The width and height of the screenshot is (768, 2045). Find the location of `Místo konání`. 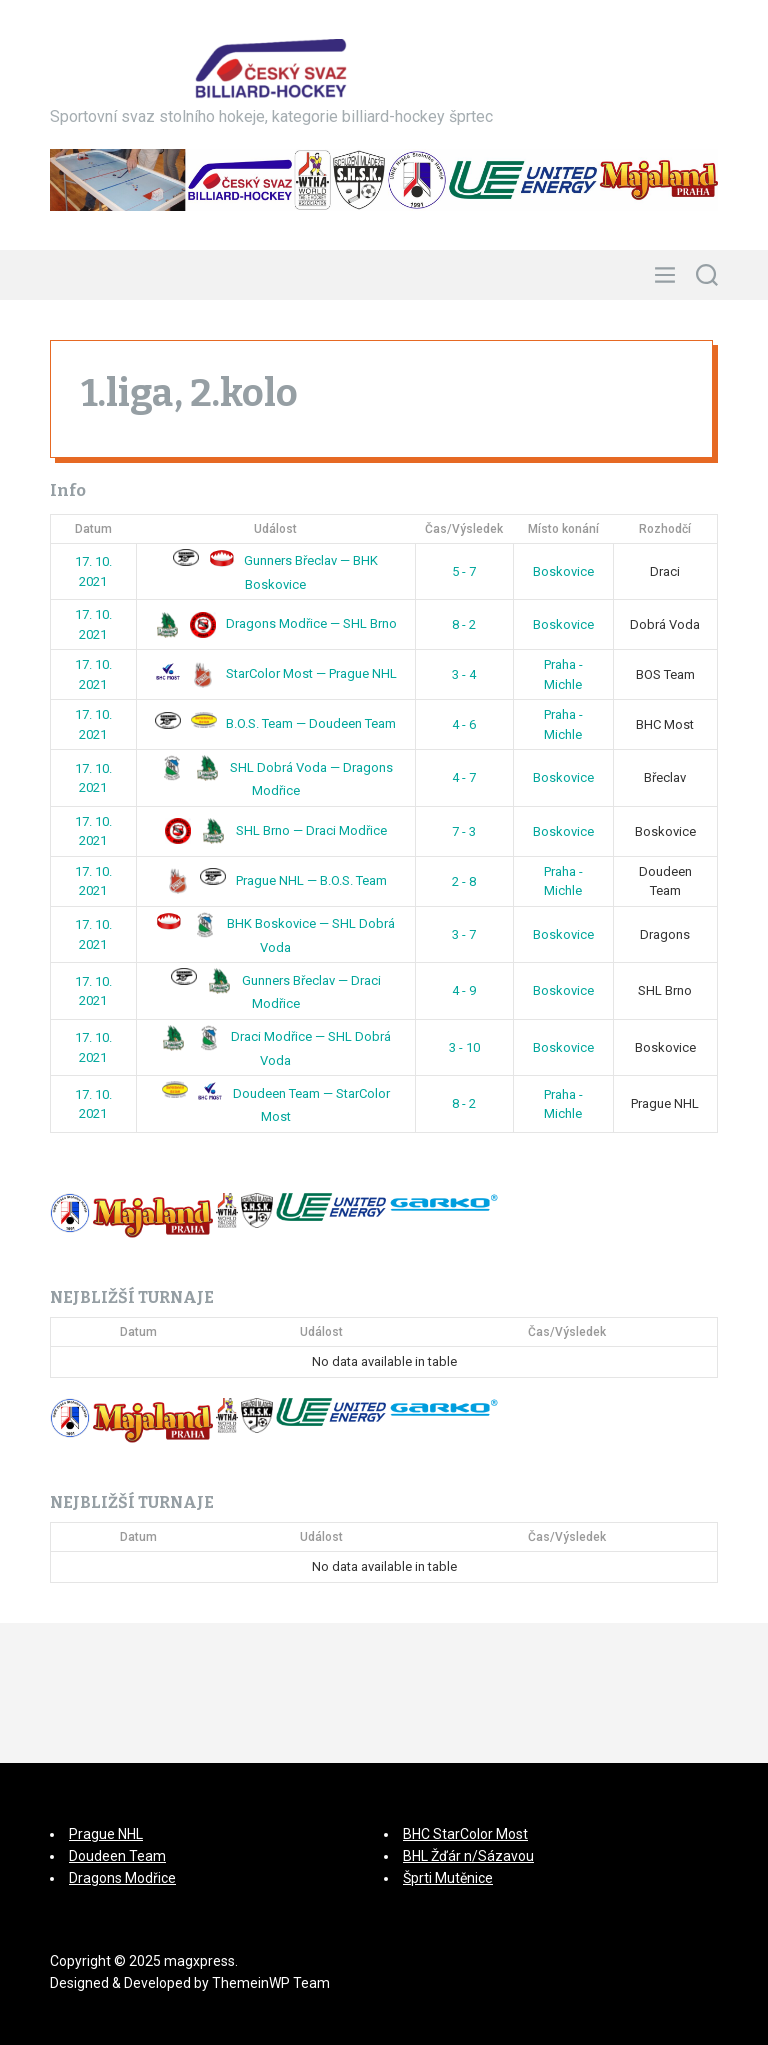

Místo konání is located at coordinates (563, 529).